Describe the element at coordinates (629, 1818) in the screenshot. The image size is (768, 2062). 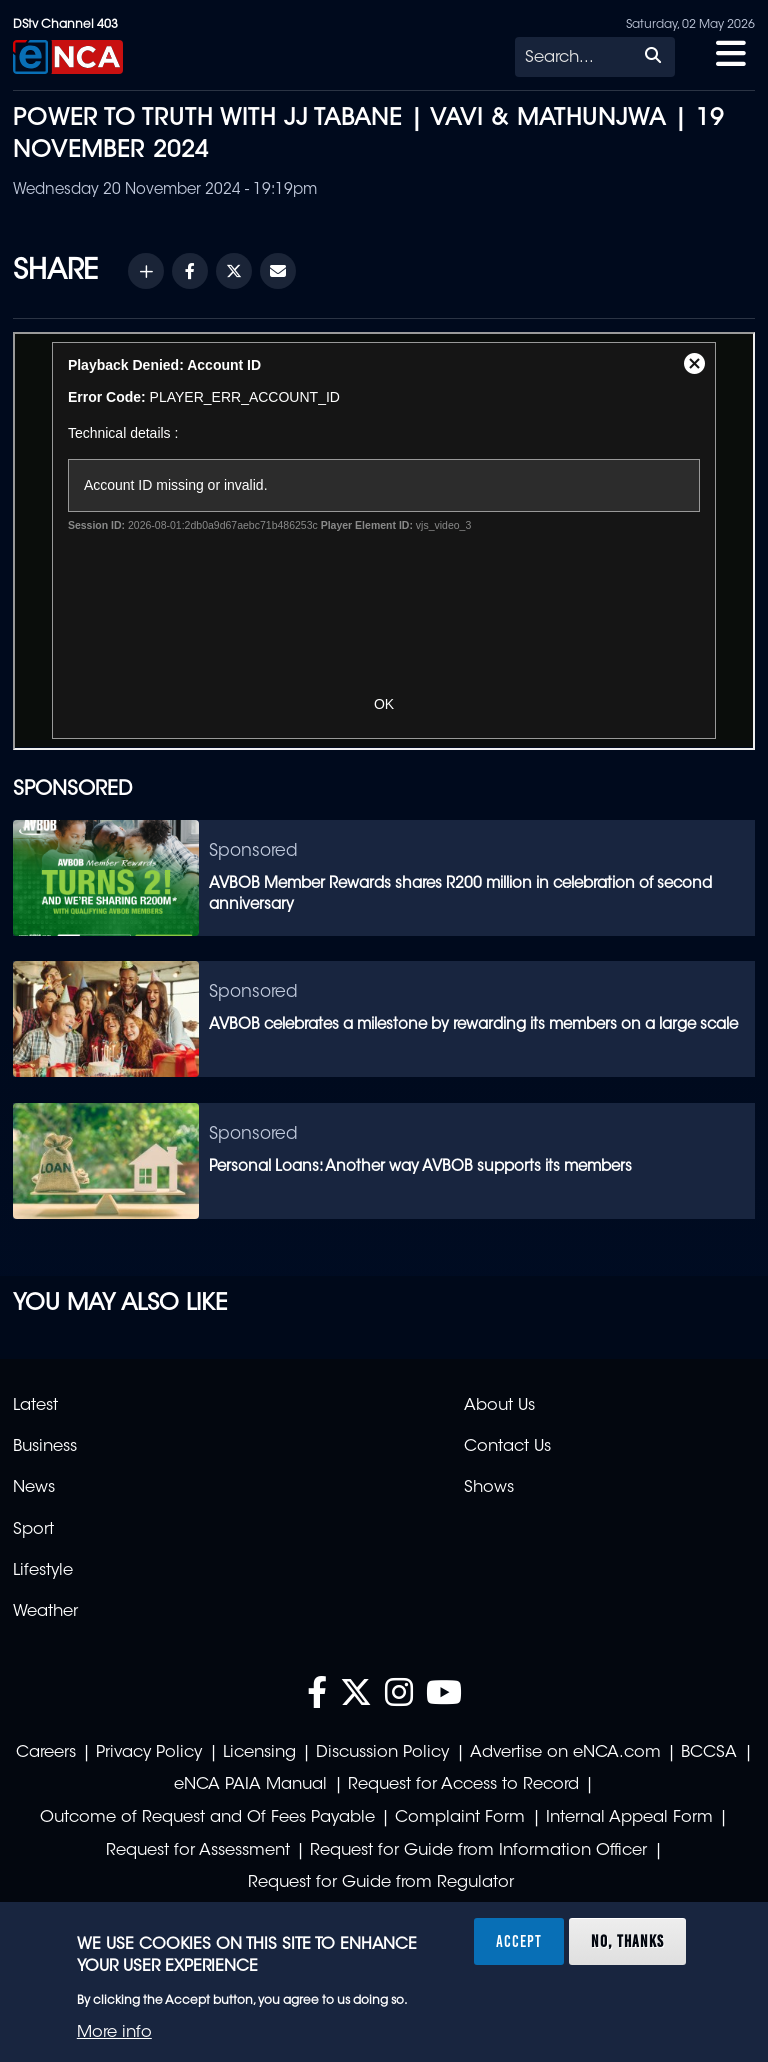
I see `Internal Appeal Form` at that location.